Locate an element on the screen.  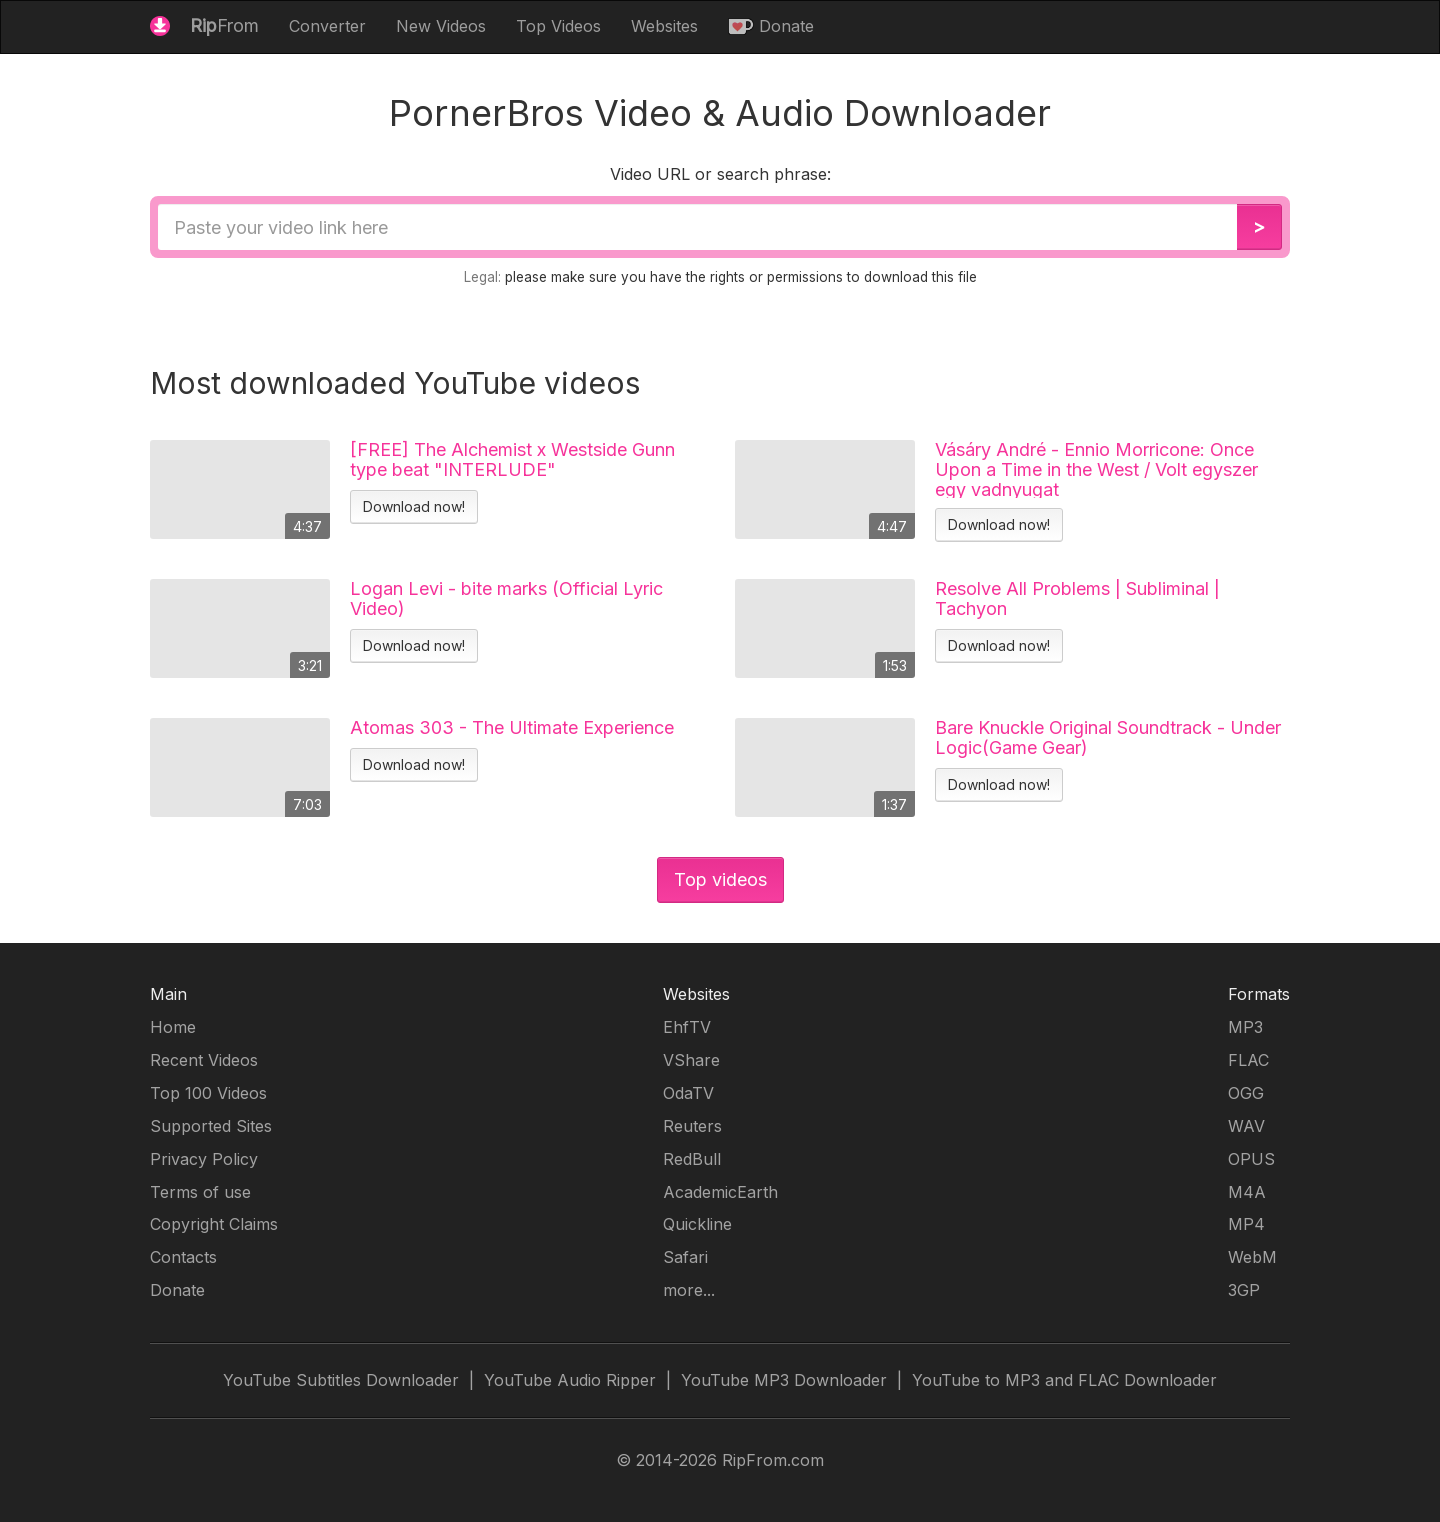
Websites is located at coordinates (664, 26).